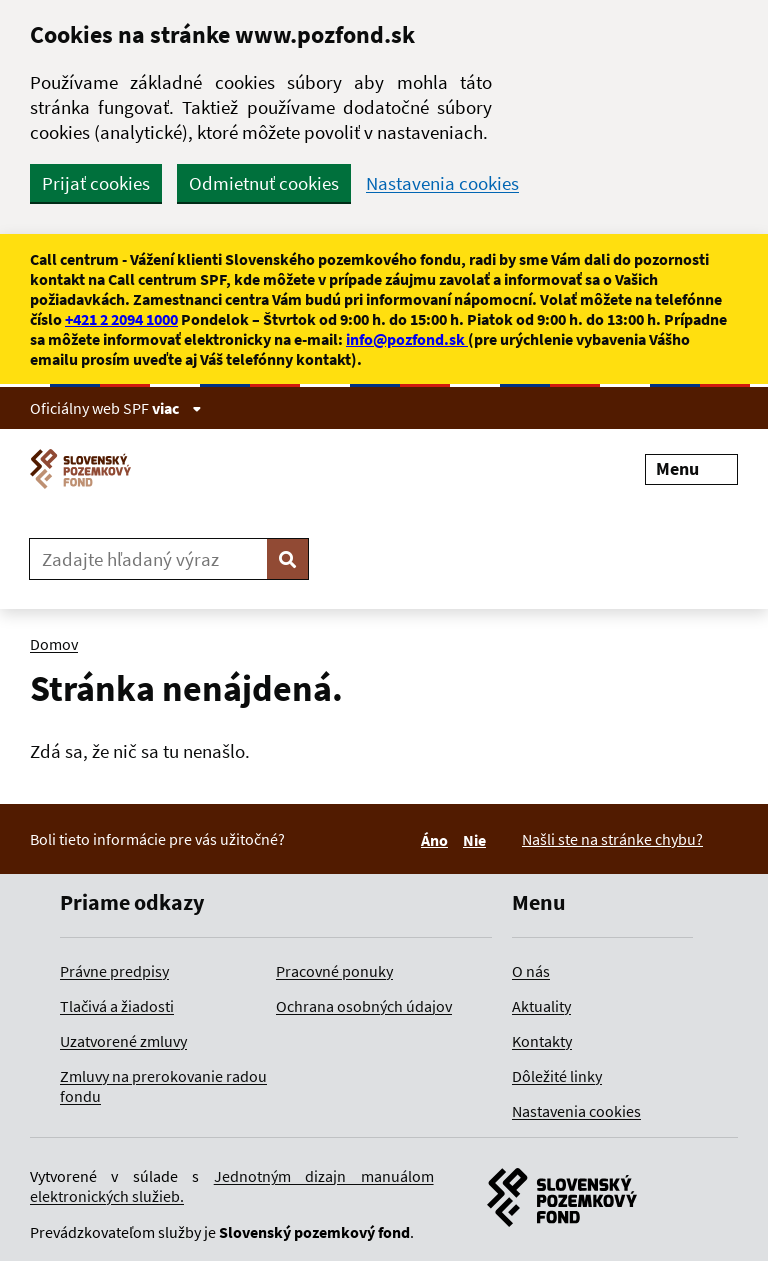  Describe the element at coordinates (442, 183) in the screenshot. I see `Nastavenia cookies` at that location.